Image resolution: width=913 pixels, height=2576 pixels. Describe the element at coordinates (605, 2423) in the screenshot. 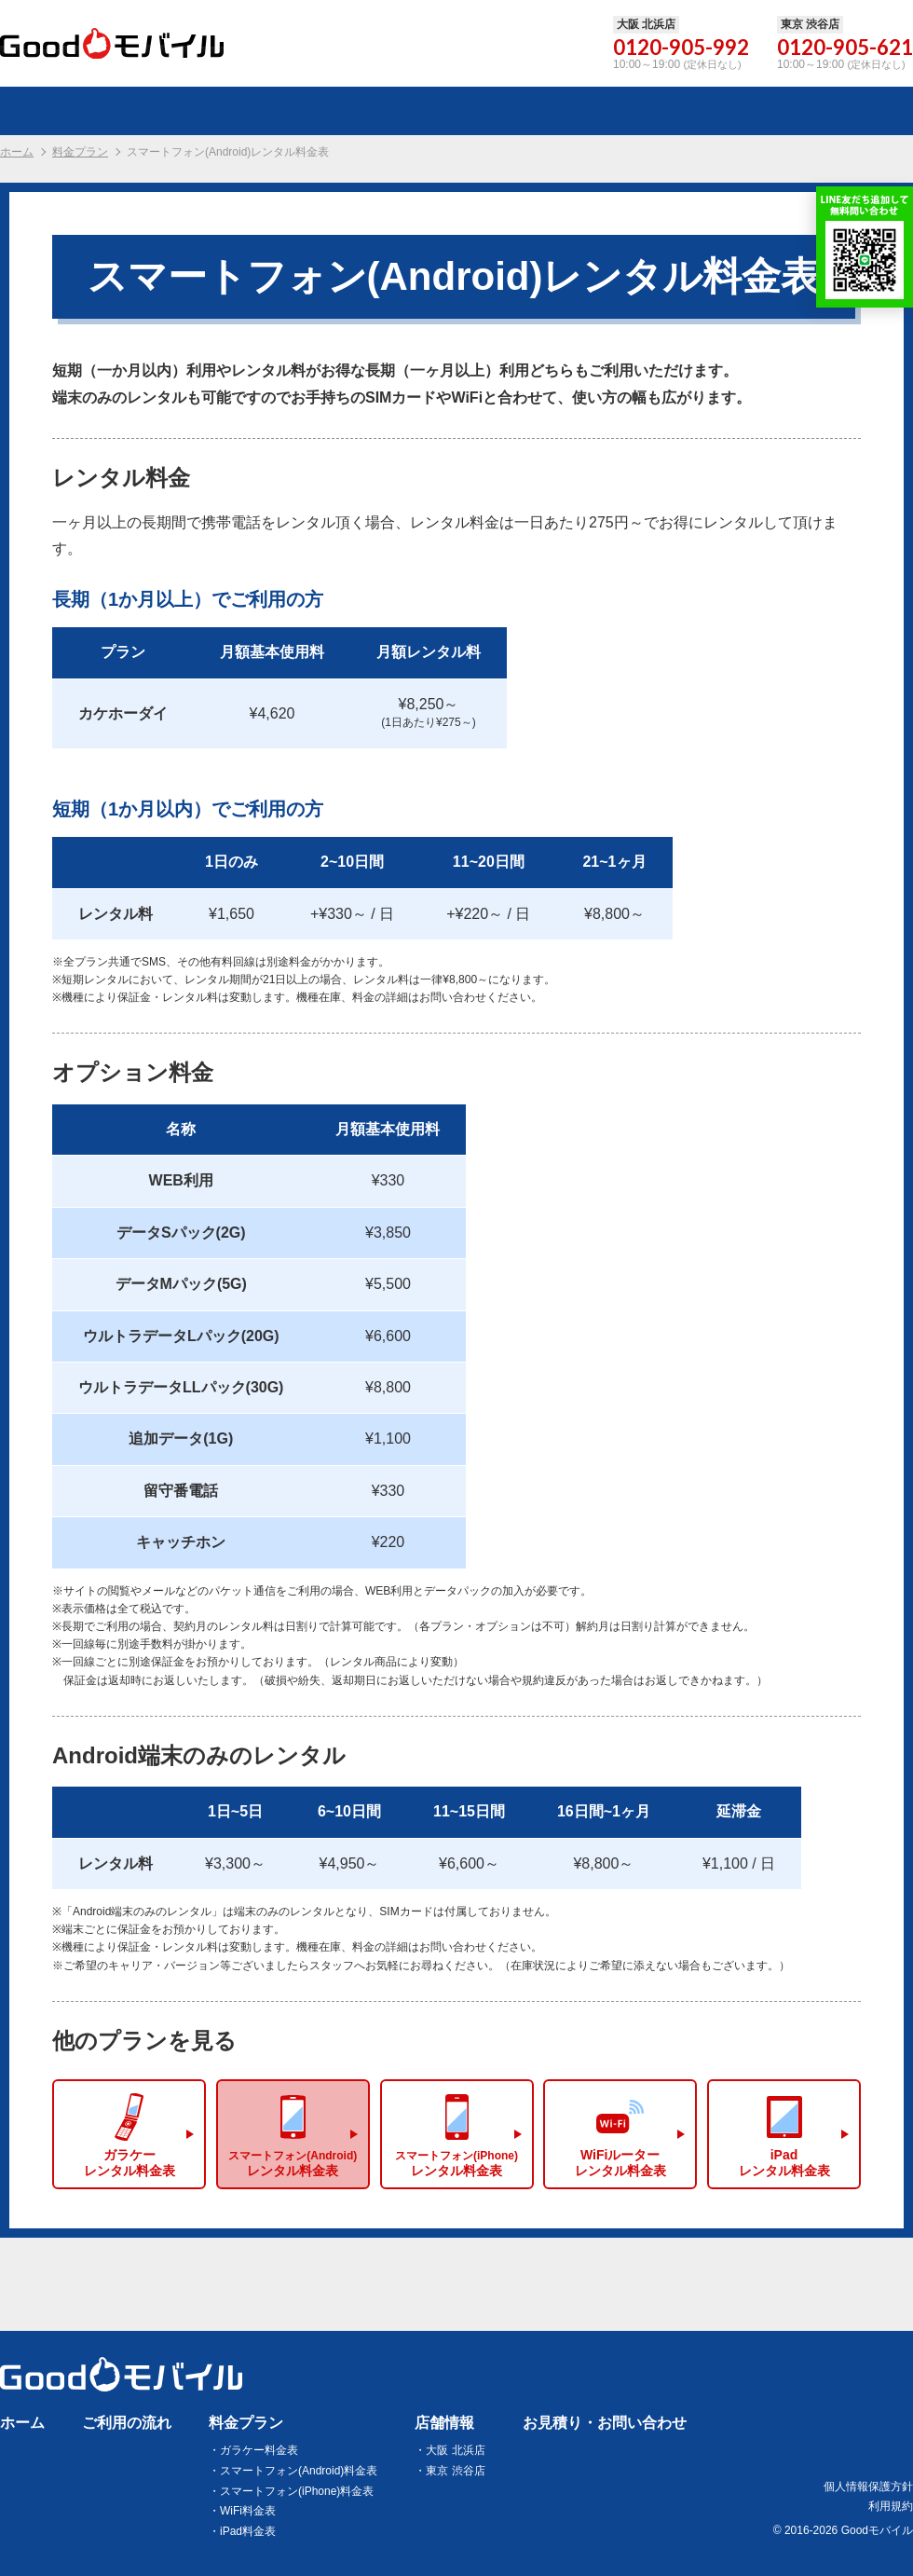

I see `お見積り・お問い合わせ` at that location.